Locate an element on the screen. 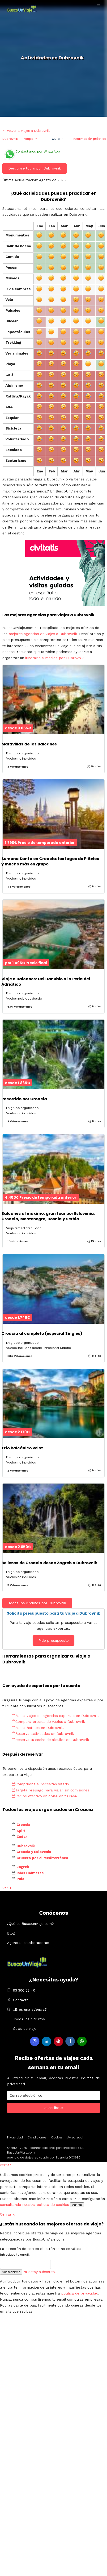 The height and width of the screenshot is (2576, 107). Cookies is located at coordinates (57, 2137).